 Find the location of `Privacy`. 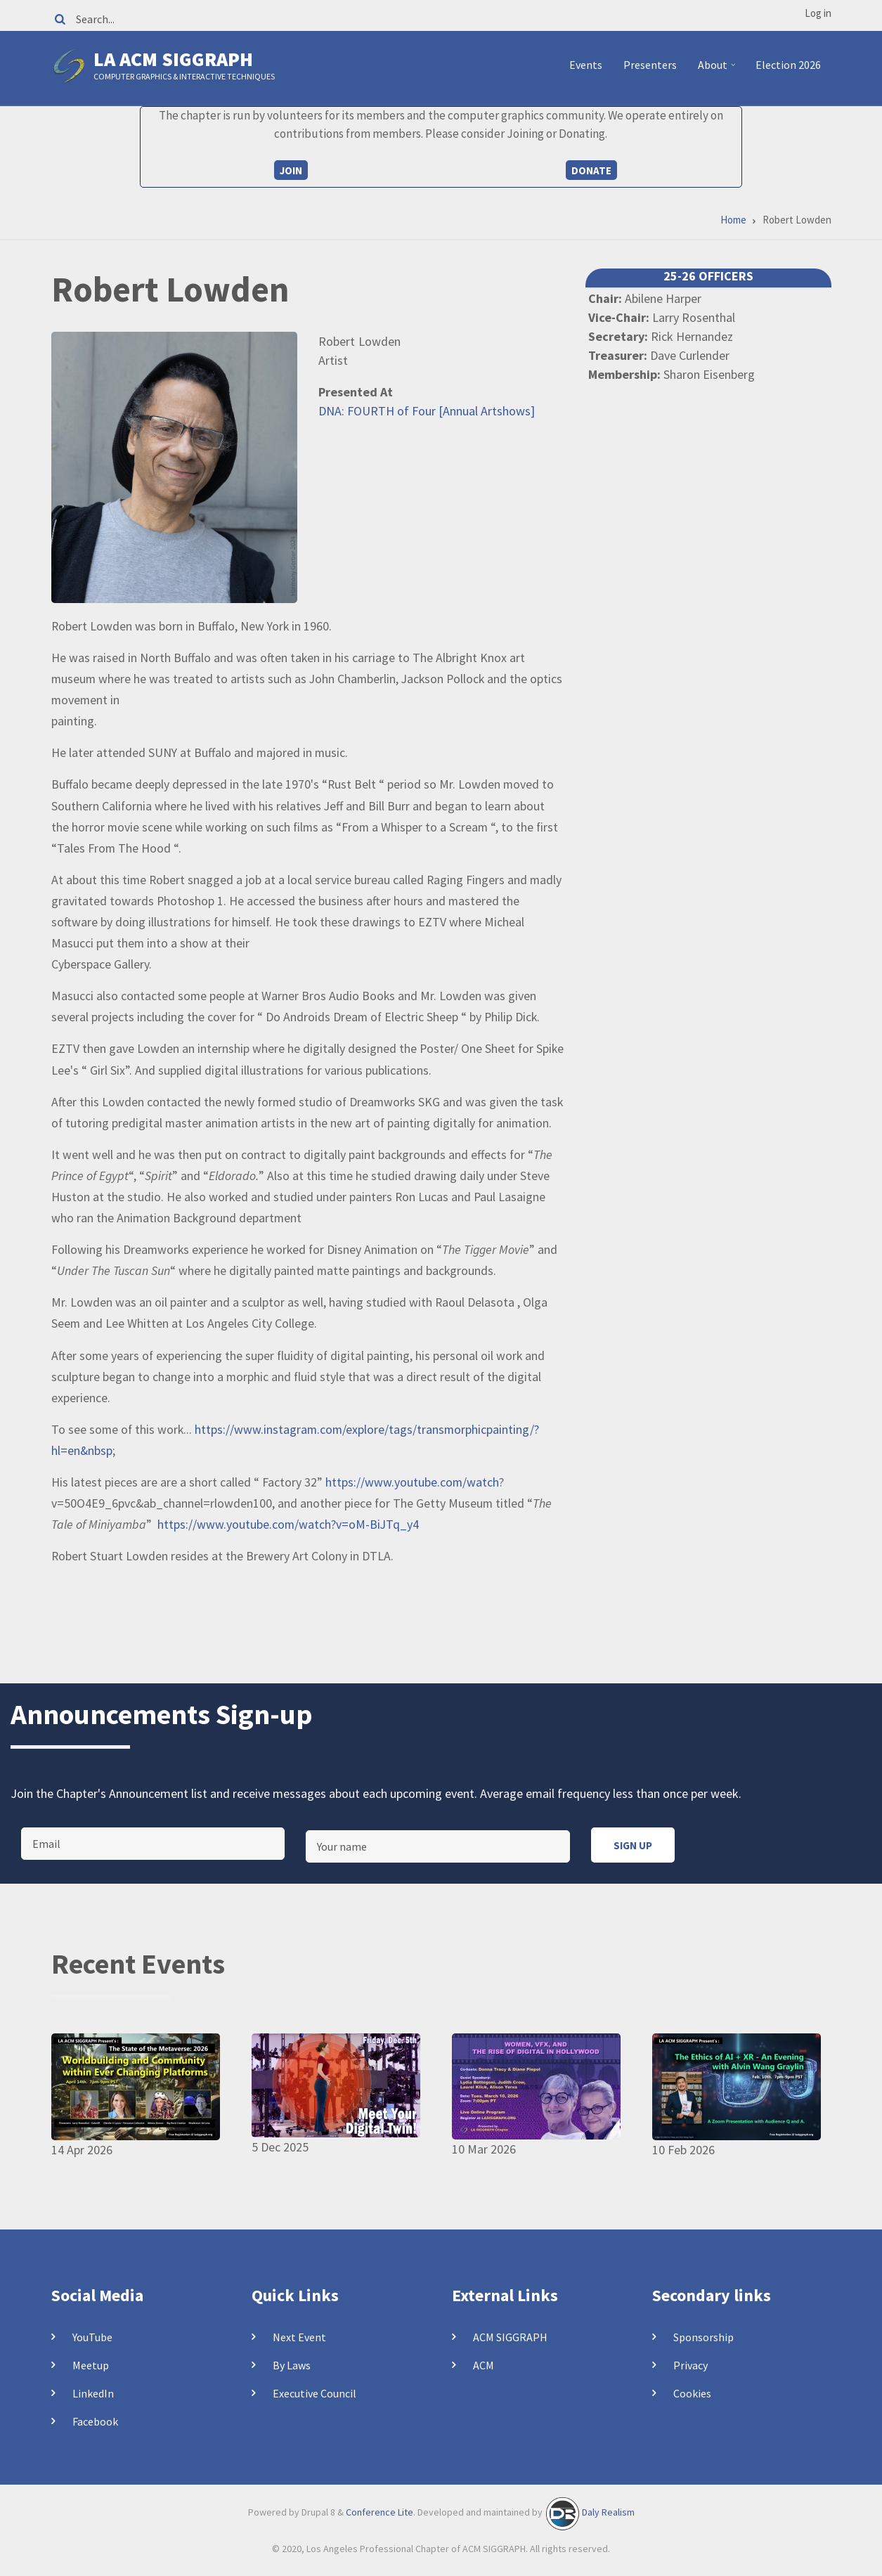

Privacy is located at coordinates (690, 2365).